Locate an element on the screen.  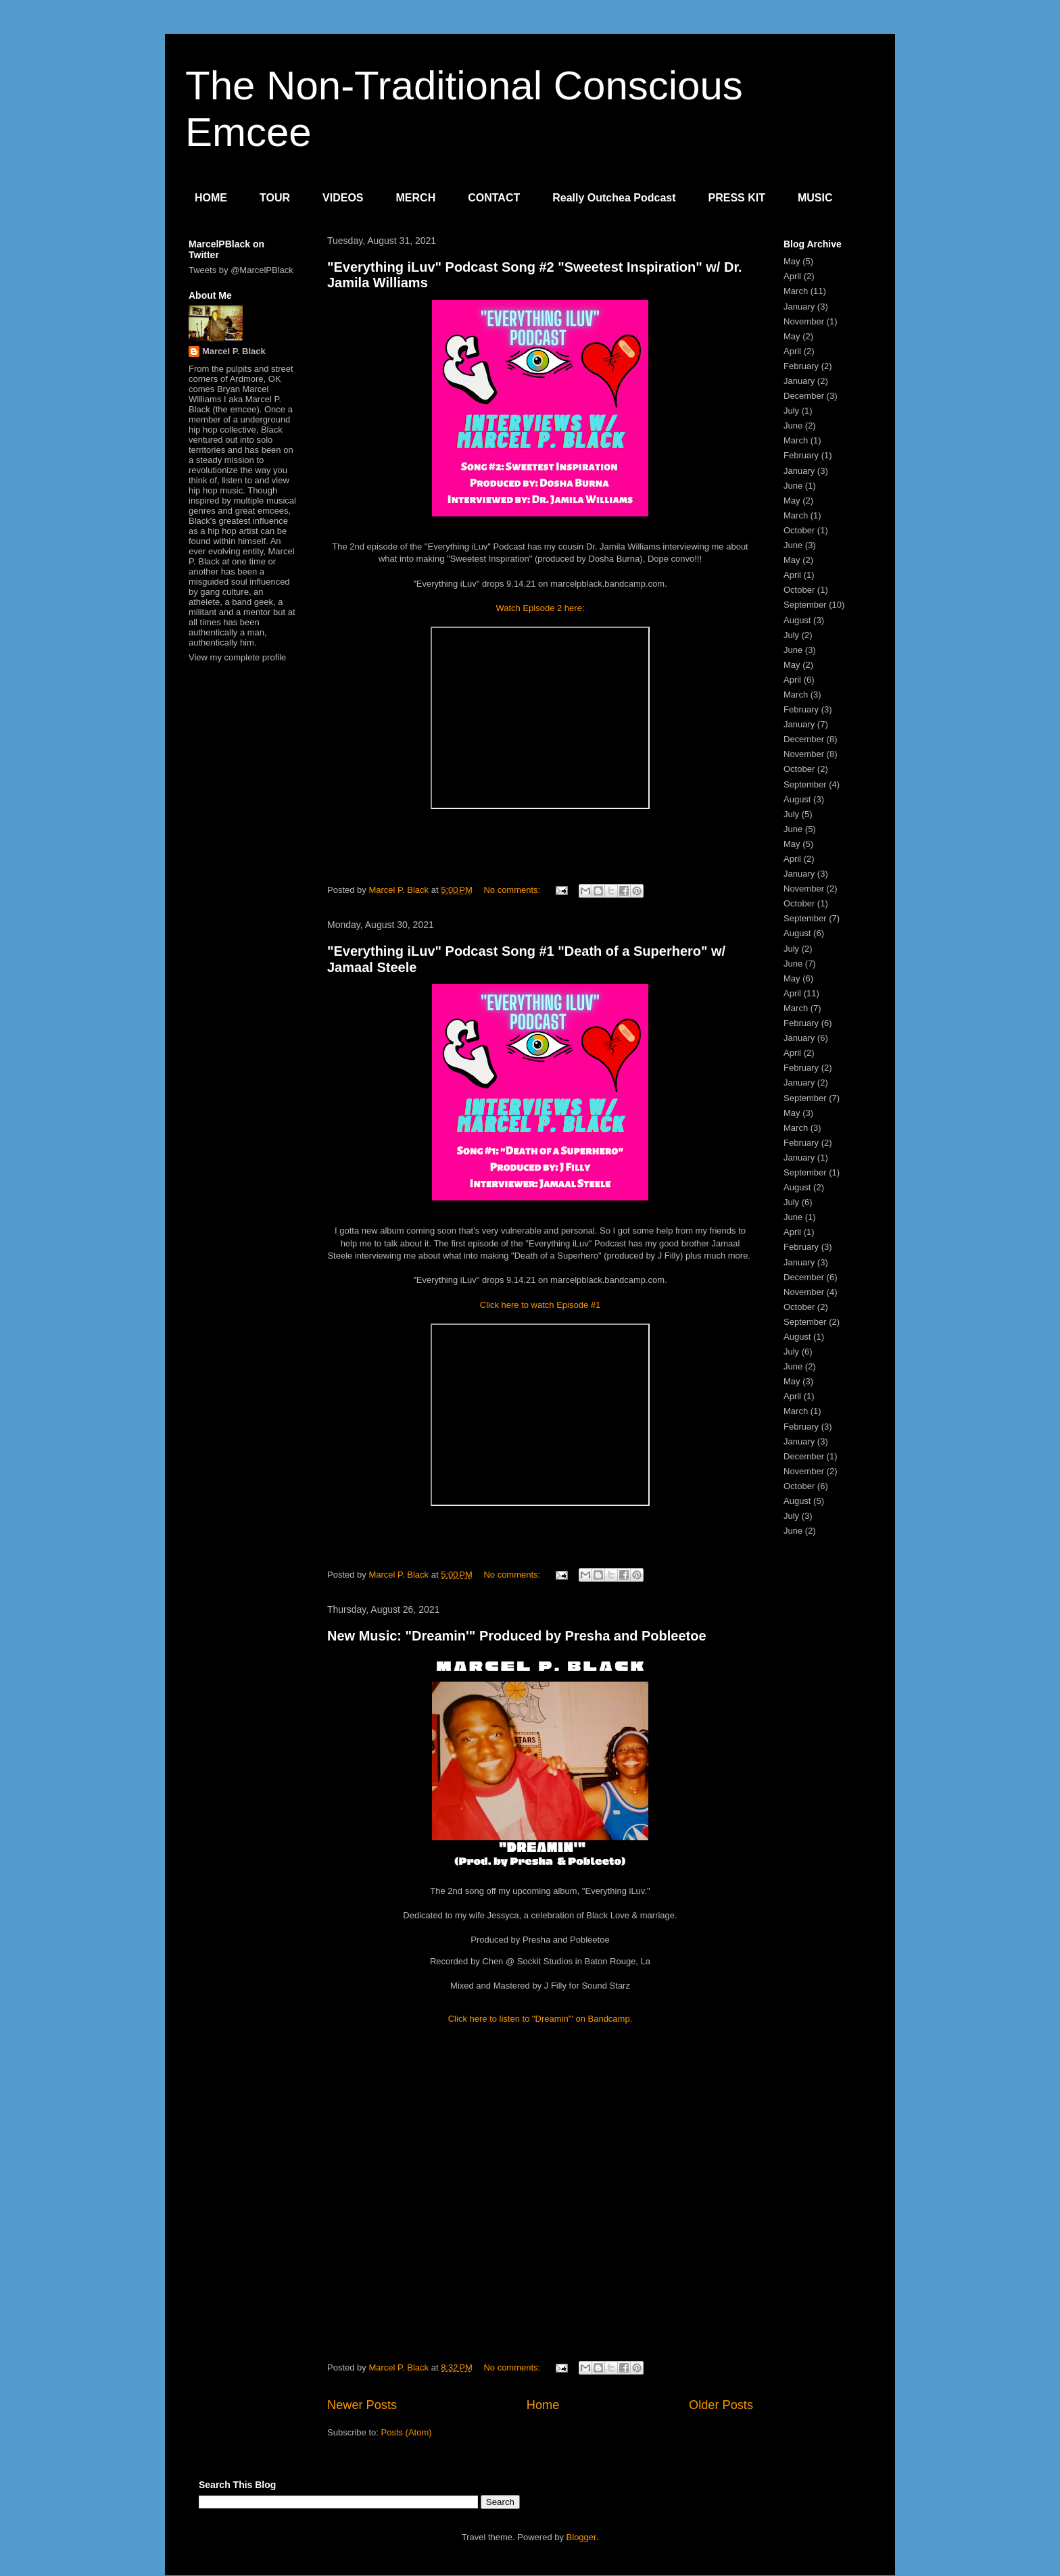
MERCH is located at coordinates (416, 197).